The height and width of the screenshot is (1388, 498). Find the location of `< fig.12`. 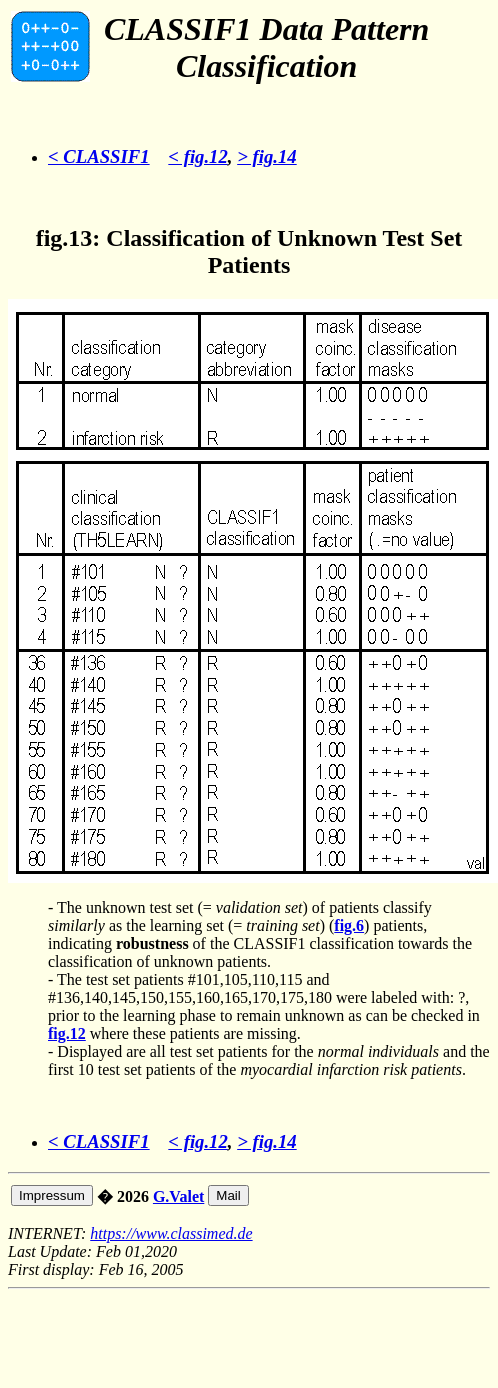

< fig.12 is located at coordinates (198, 156).